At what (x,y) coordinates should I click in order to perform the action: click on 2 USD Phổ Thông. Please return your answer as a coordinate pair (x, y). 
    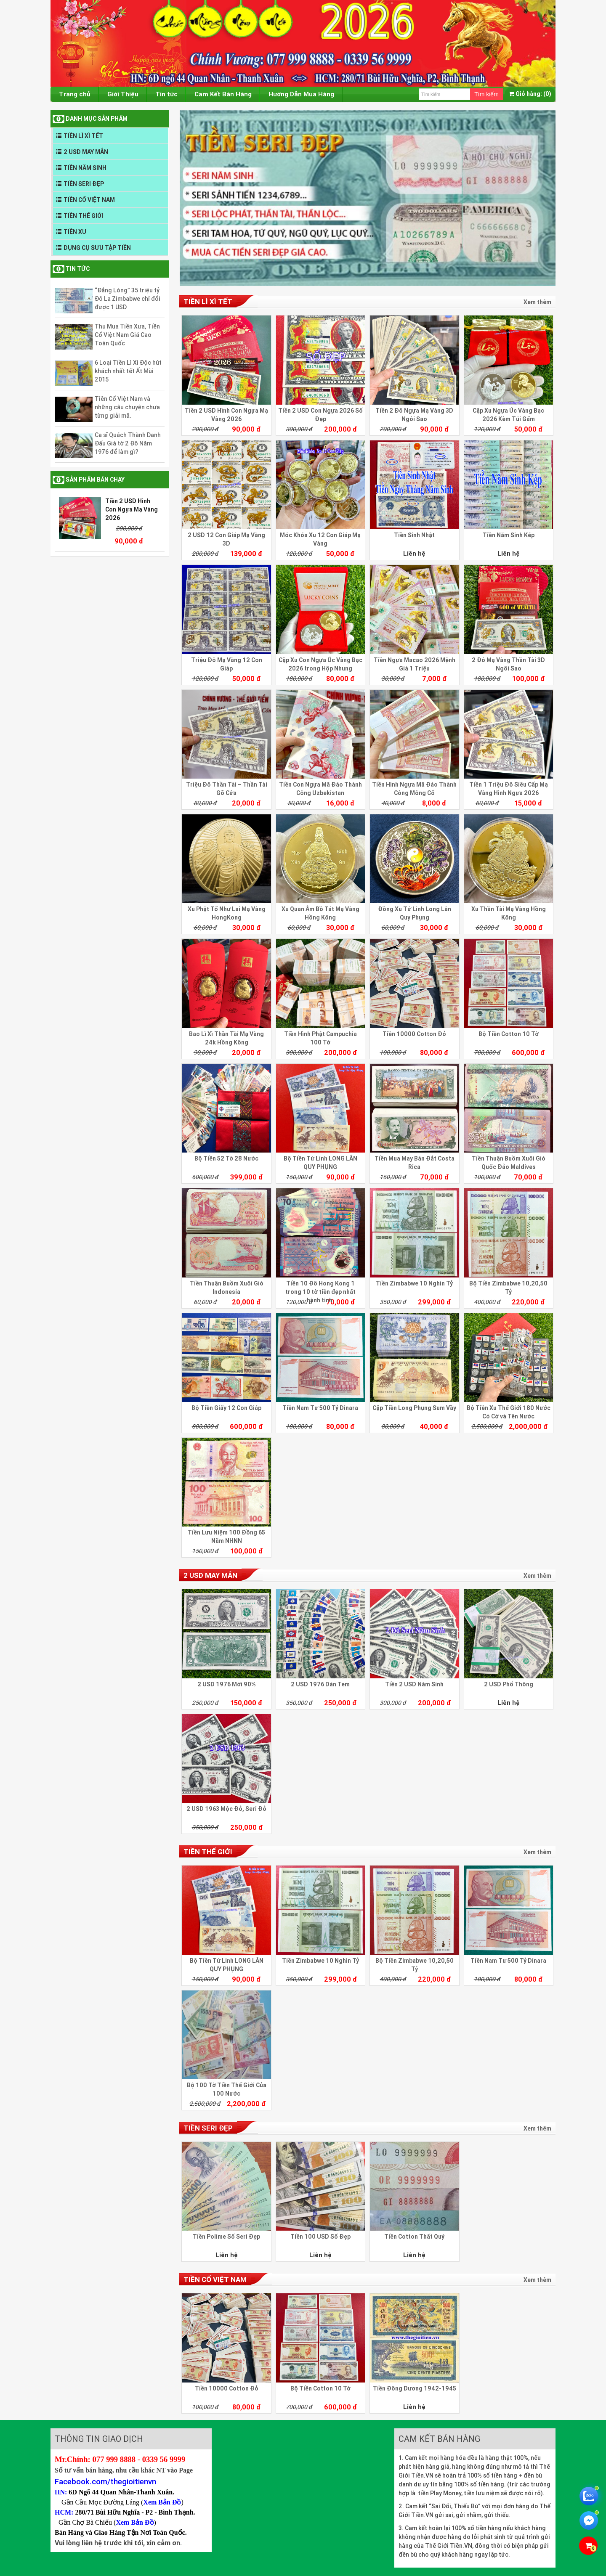
    Looking at the image, I should click on (508, 1684).